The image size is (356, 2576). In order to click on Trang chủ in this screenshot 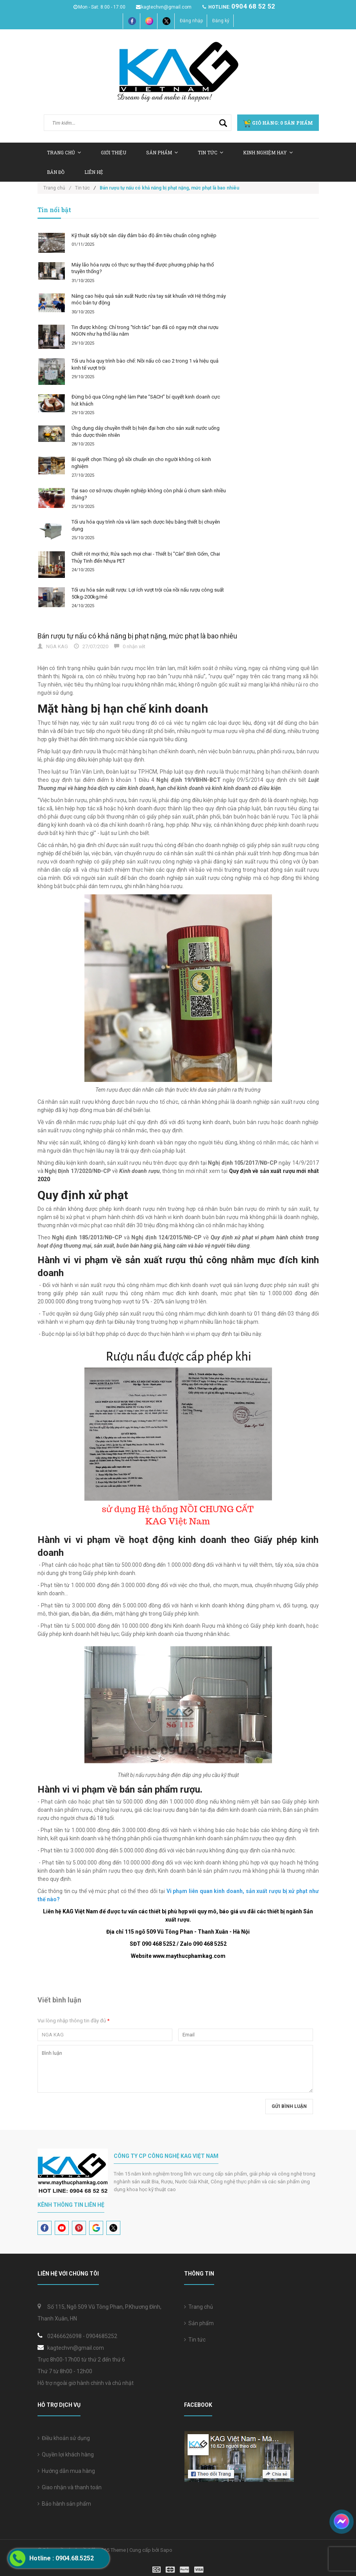, I will do `click(198, 2307)`.